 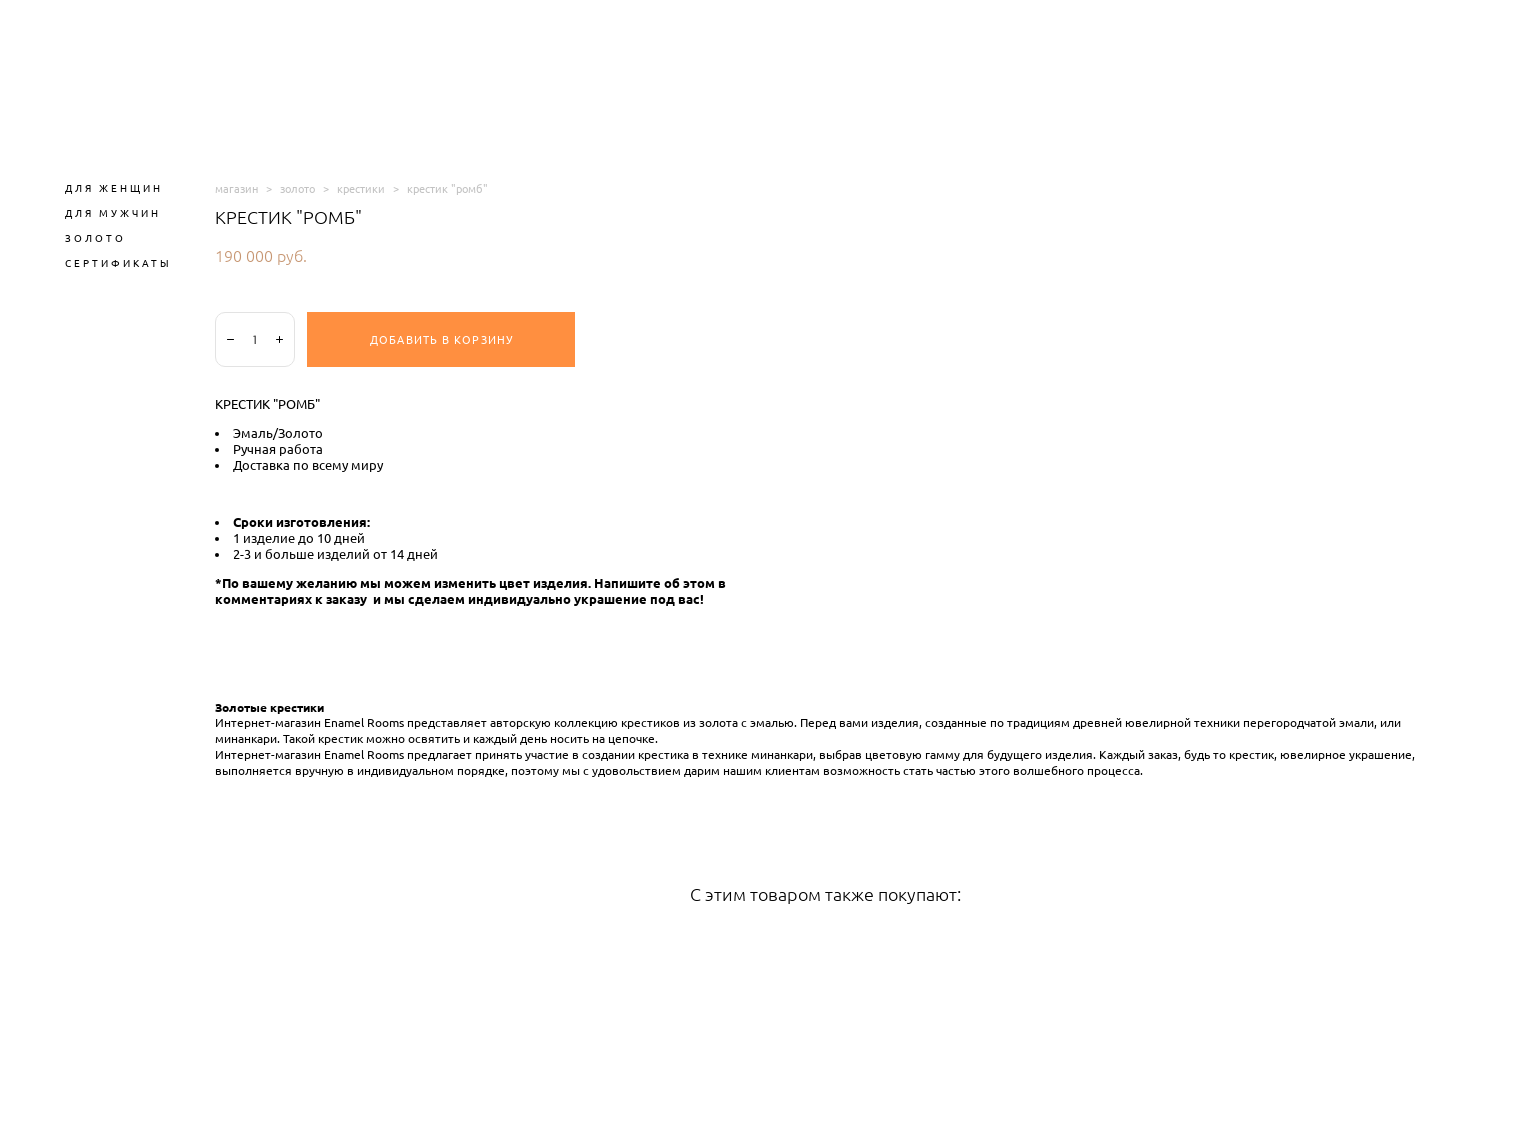 I want to click on перегородчатой эмали, so click(x=1308, y=723).